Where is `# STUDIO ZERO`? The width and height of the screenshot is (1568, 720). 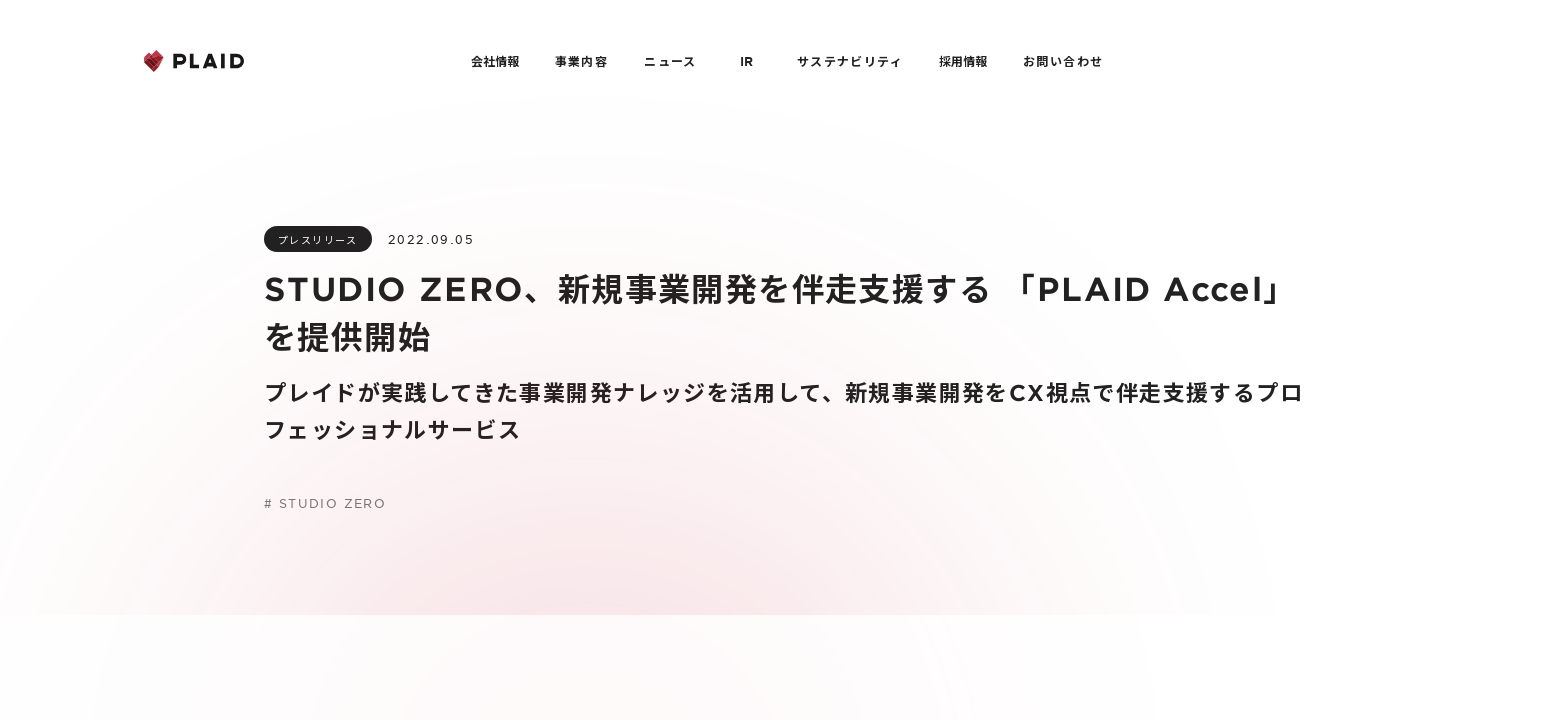
# STUDIO ZERO is located at coordinates (325, 503).